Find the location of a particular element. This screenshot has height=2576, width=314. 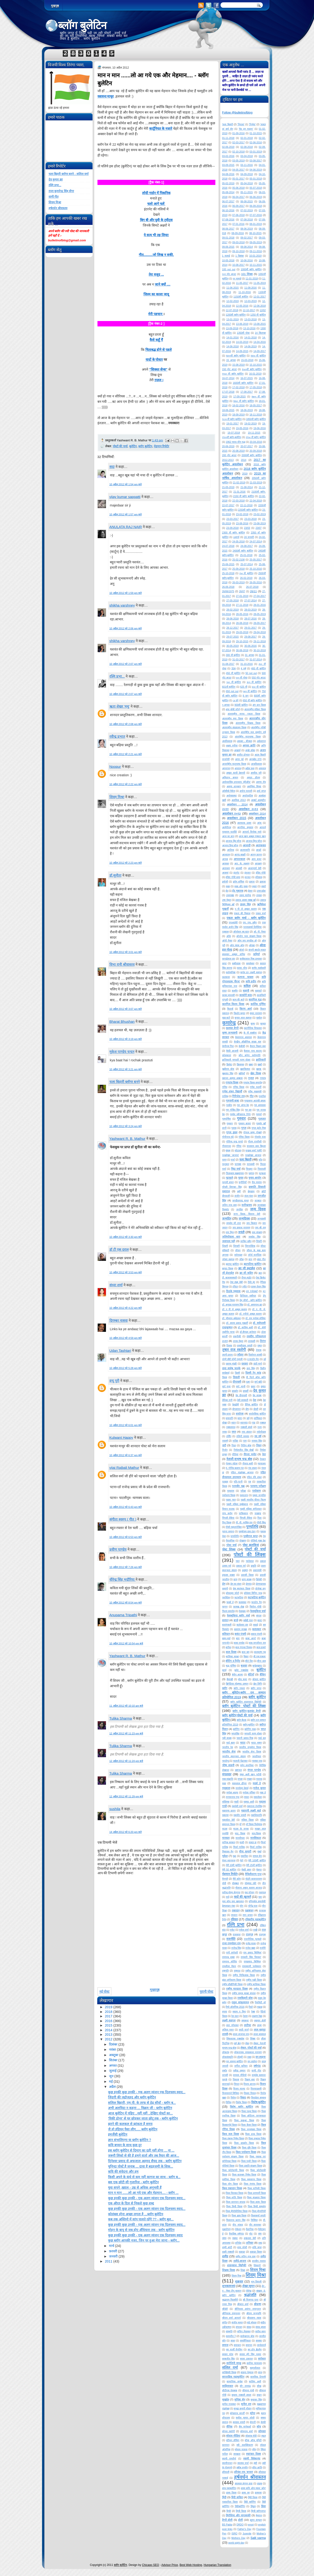

कन्हैयालाल मिश्र प्रभाकर is located at coordinates (251, 958).